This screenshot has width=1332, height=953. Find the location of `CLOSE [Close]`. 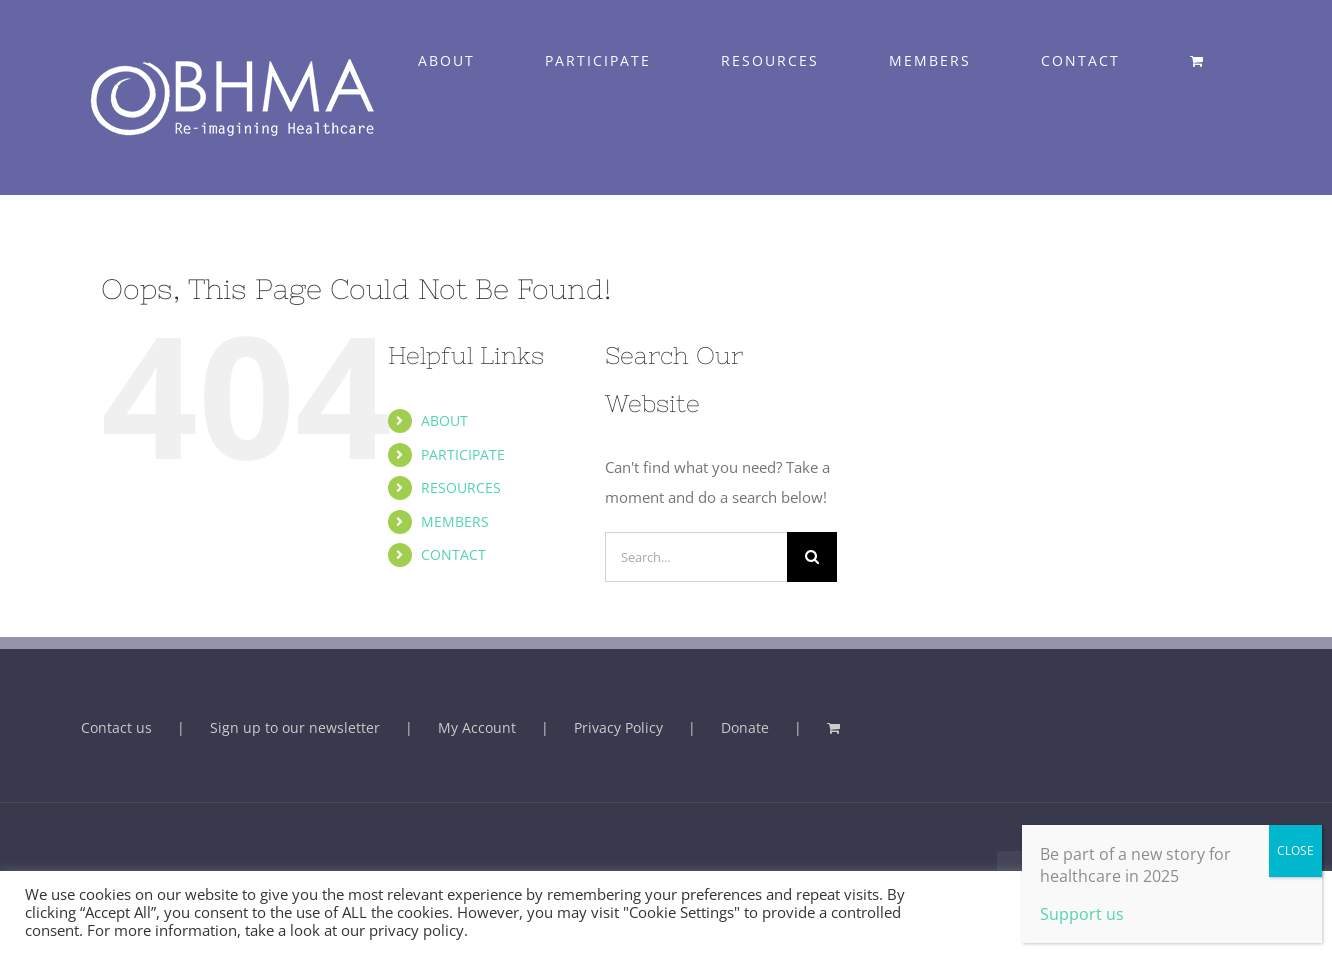

CLOSE [Close] is located at coordinates (1295, 850).